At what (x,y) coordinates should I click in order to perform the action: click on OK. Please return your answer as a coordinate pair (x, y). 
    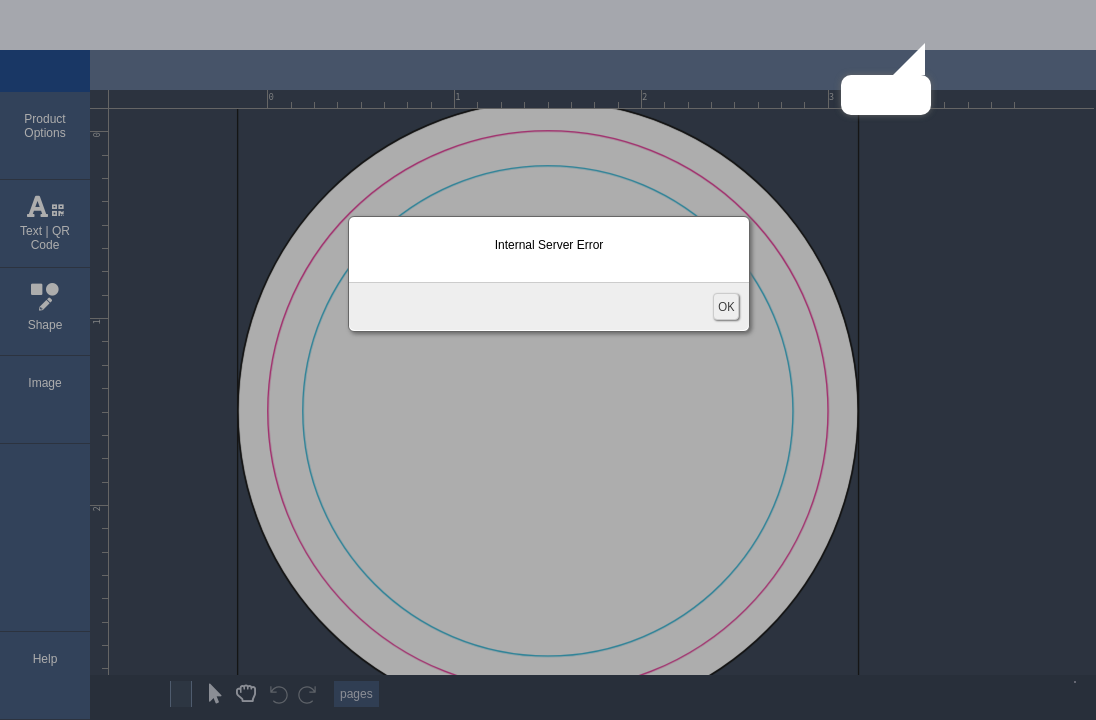
    Looking at the image, I should click on (726, 306).